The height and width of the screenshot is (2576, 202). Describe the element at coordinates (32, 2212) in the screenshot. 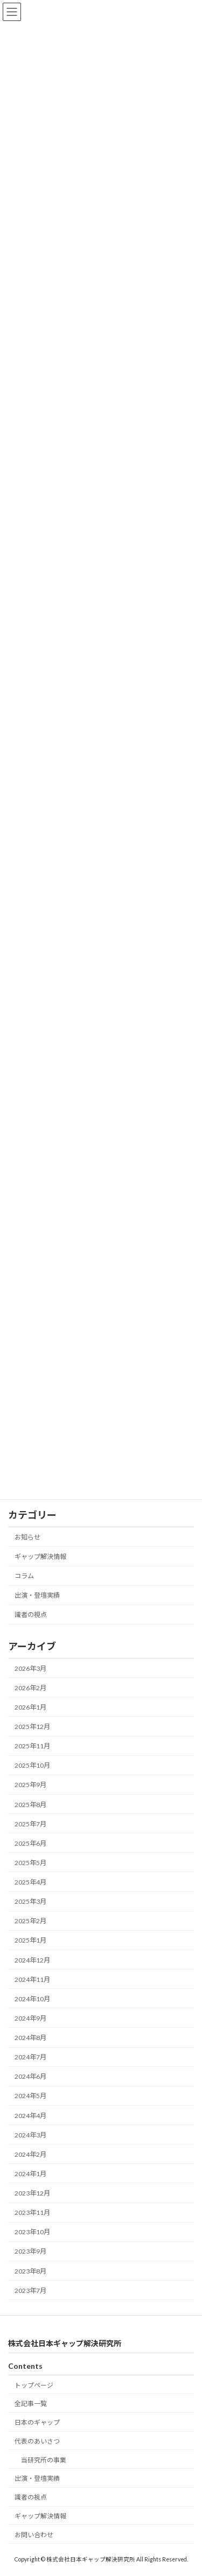

I see `2023年11月` at that location.